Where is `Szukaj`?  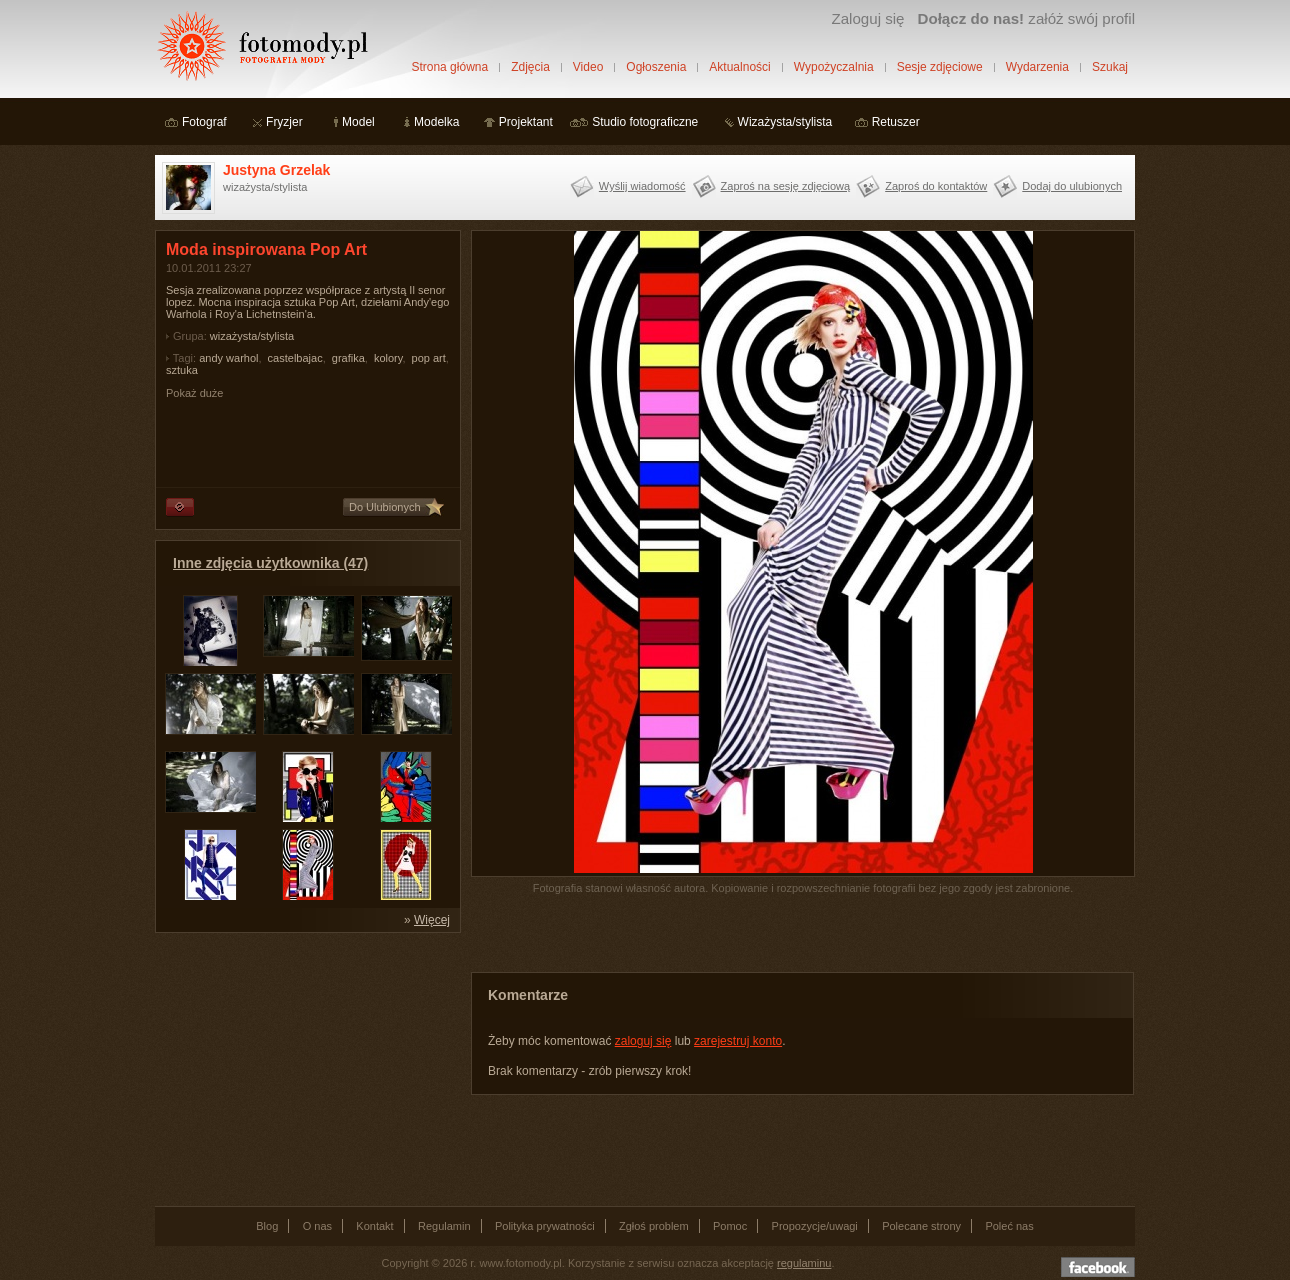 Szukaj is located at coordinates (1110, 67).